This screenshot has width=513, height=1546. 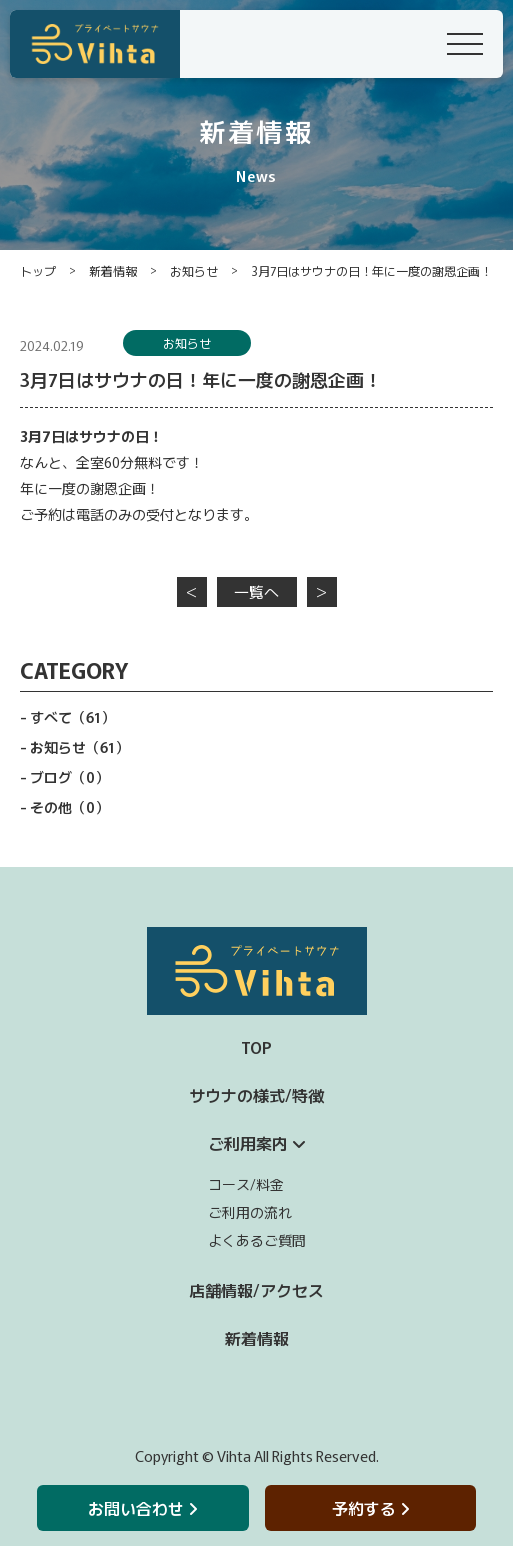 What do you see at coordinates (194, 270) in the screenshot?
I see `お知らせ` at bounding box center [194, 270].